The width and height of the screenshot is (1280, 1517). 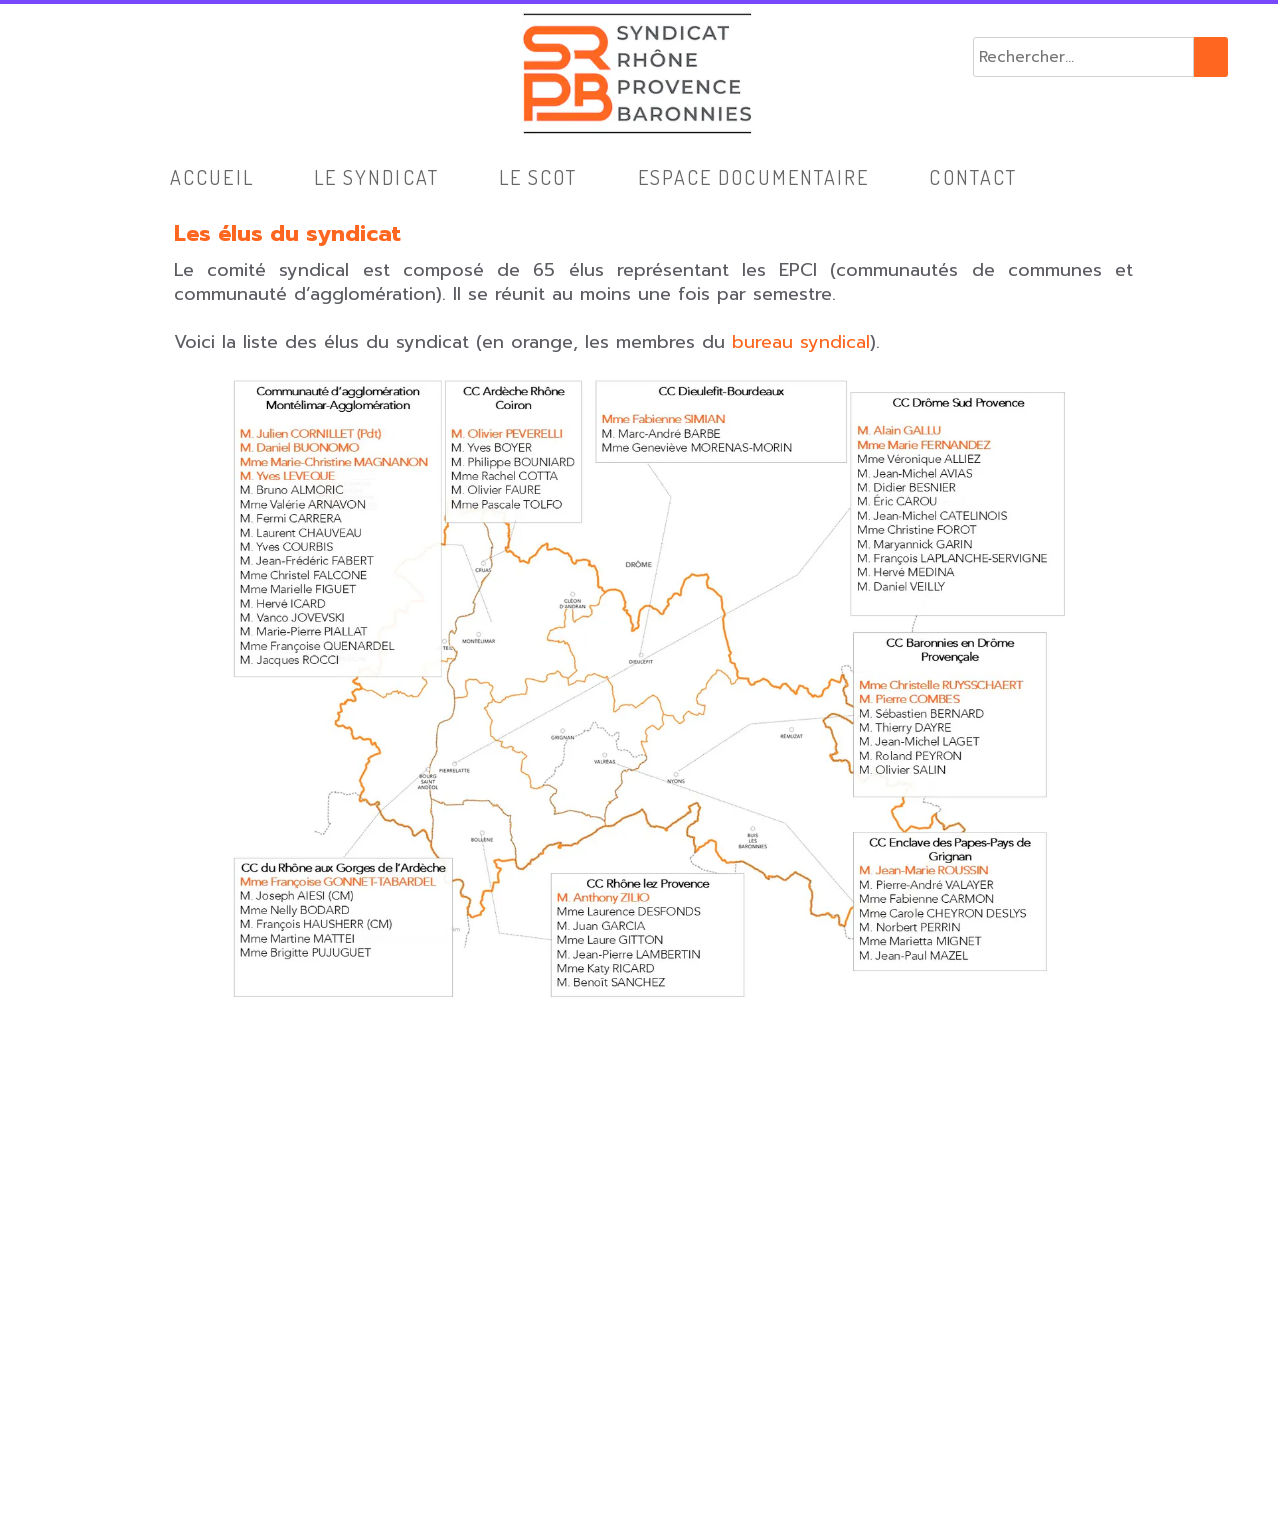 I want to click on bureau syndical, so click(x=801, y=342).